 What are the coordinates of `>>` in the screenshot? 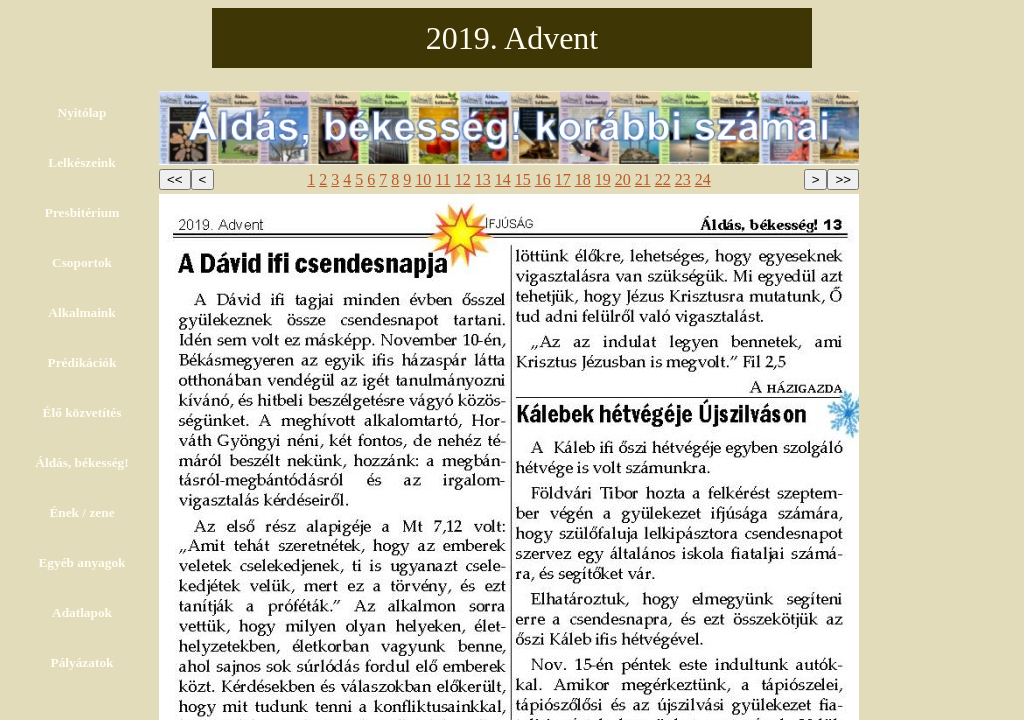 It's located at (843, 179).